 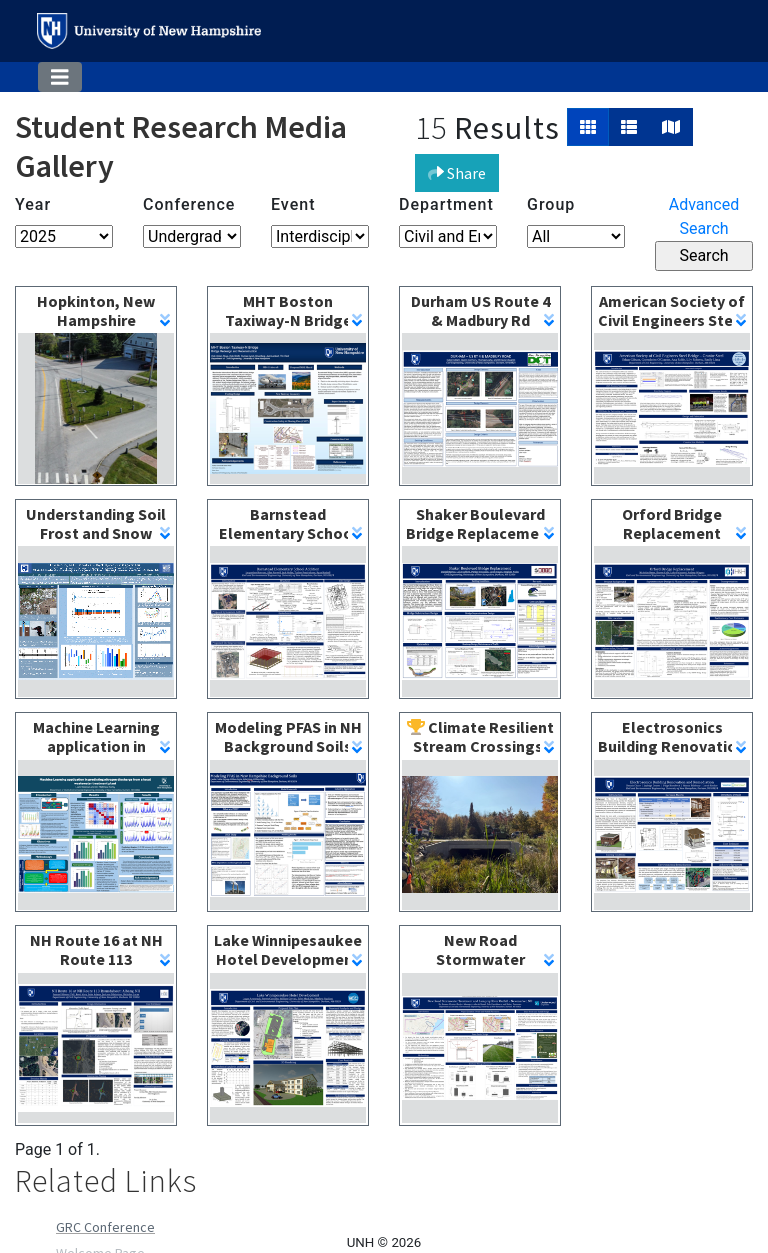 What do you see at coordinates (457, 173) in the screenshot?
I see `Share` at bounding box center [457, 173].